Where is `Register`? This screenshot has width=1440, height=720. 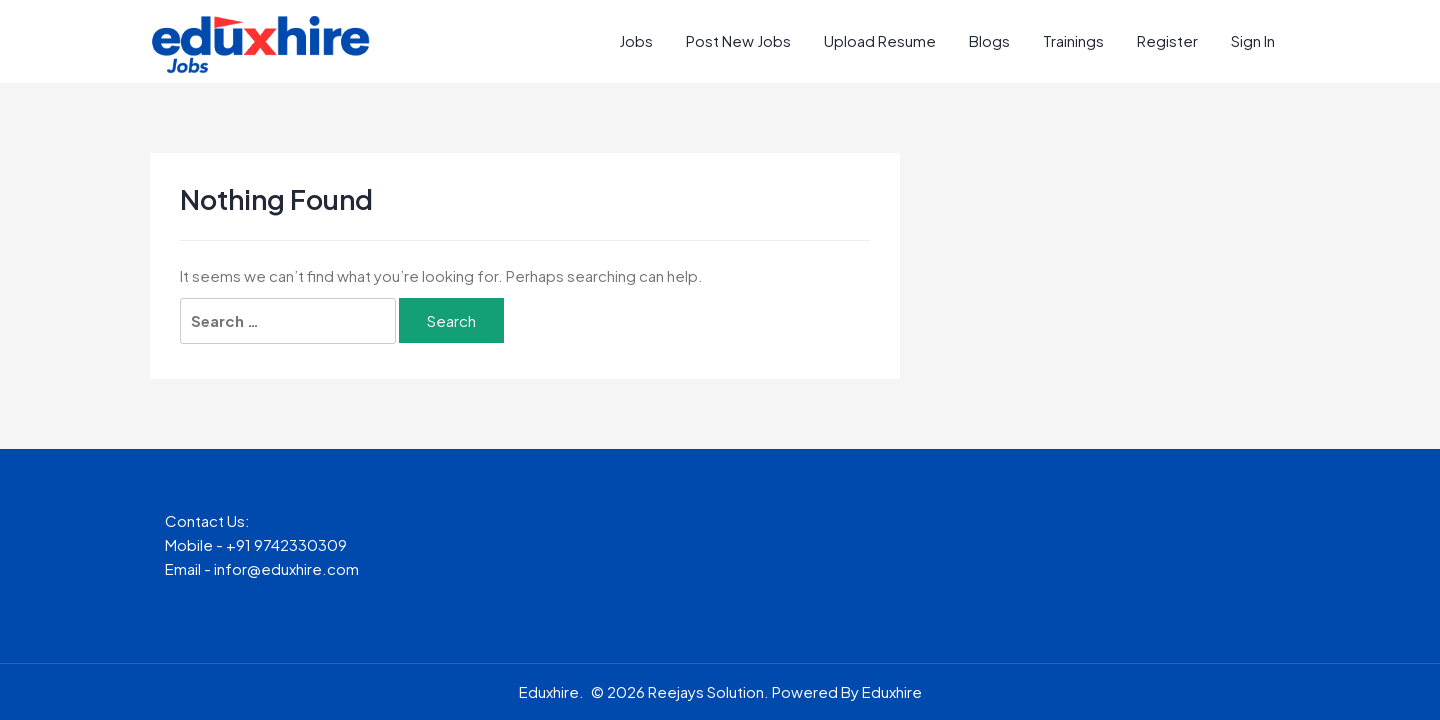 Register is located at coordinates (1167, 40).